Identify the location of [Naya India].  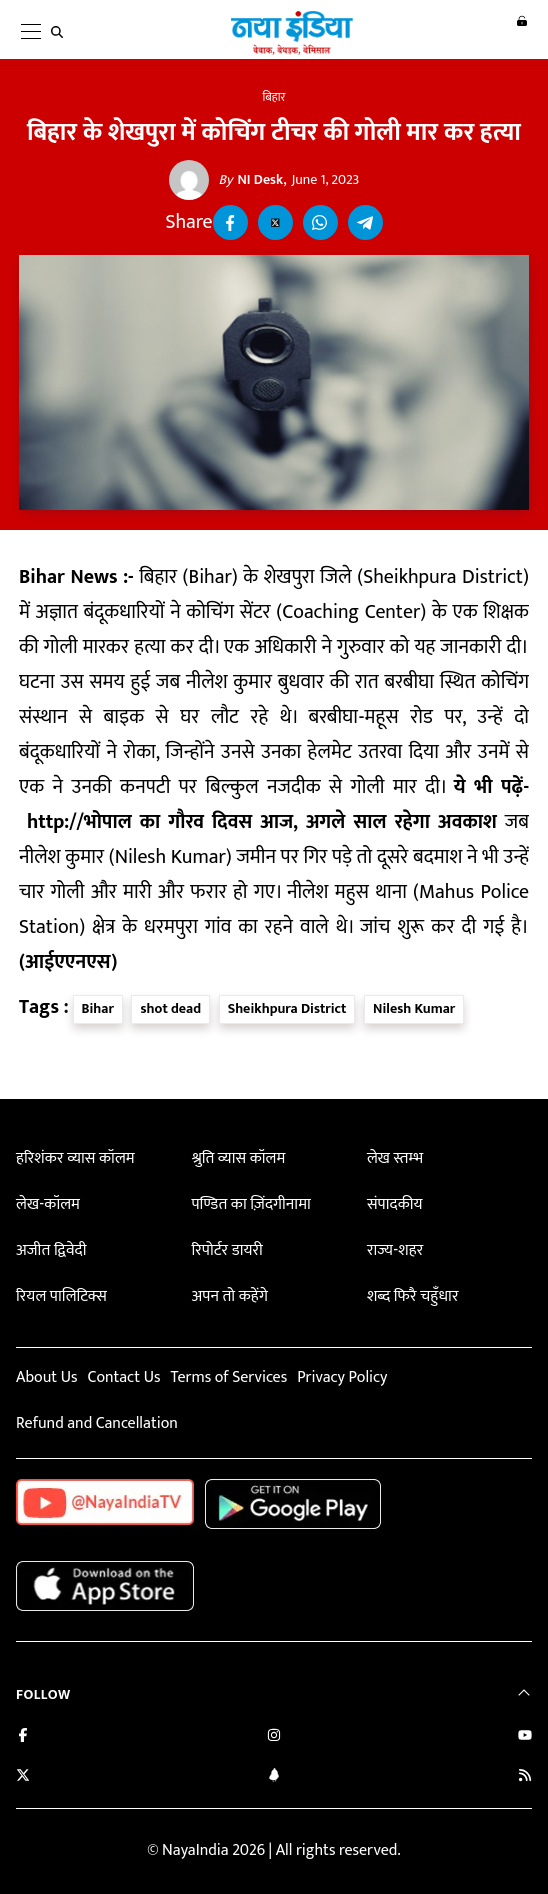
(281, 51).